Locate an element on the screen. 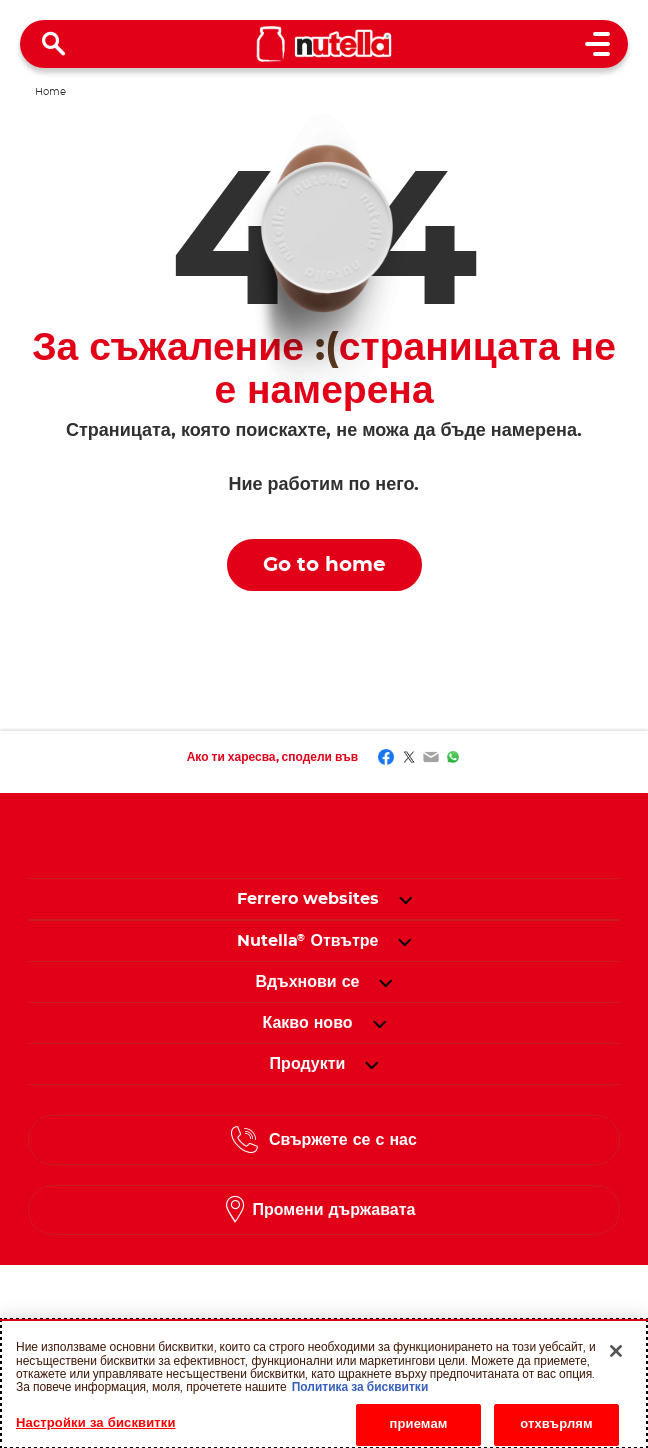  [button] is located at coordinates (405, 899).